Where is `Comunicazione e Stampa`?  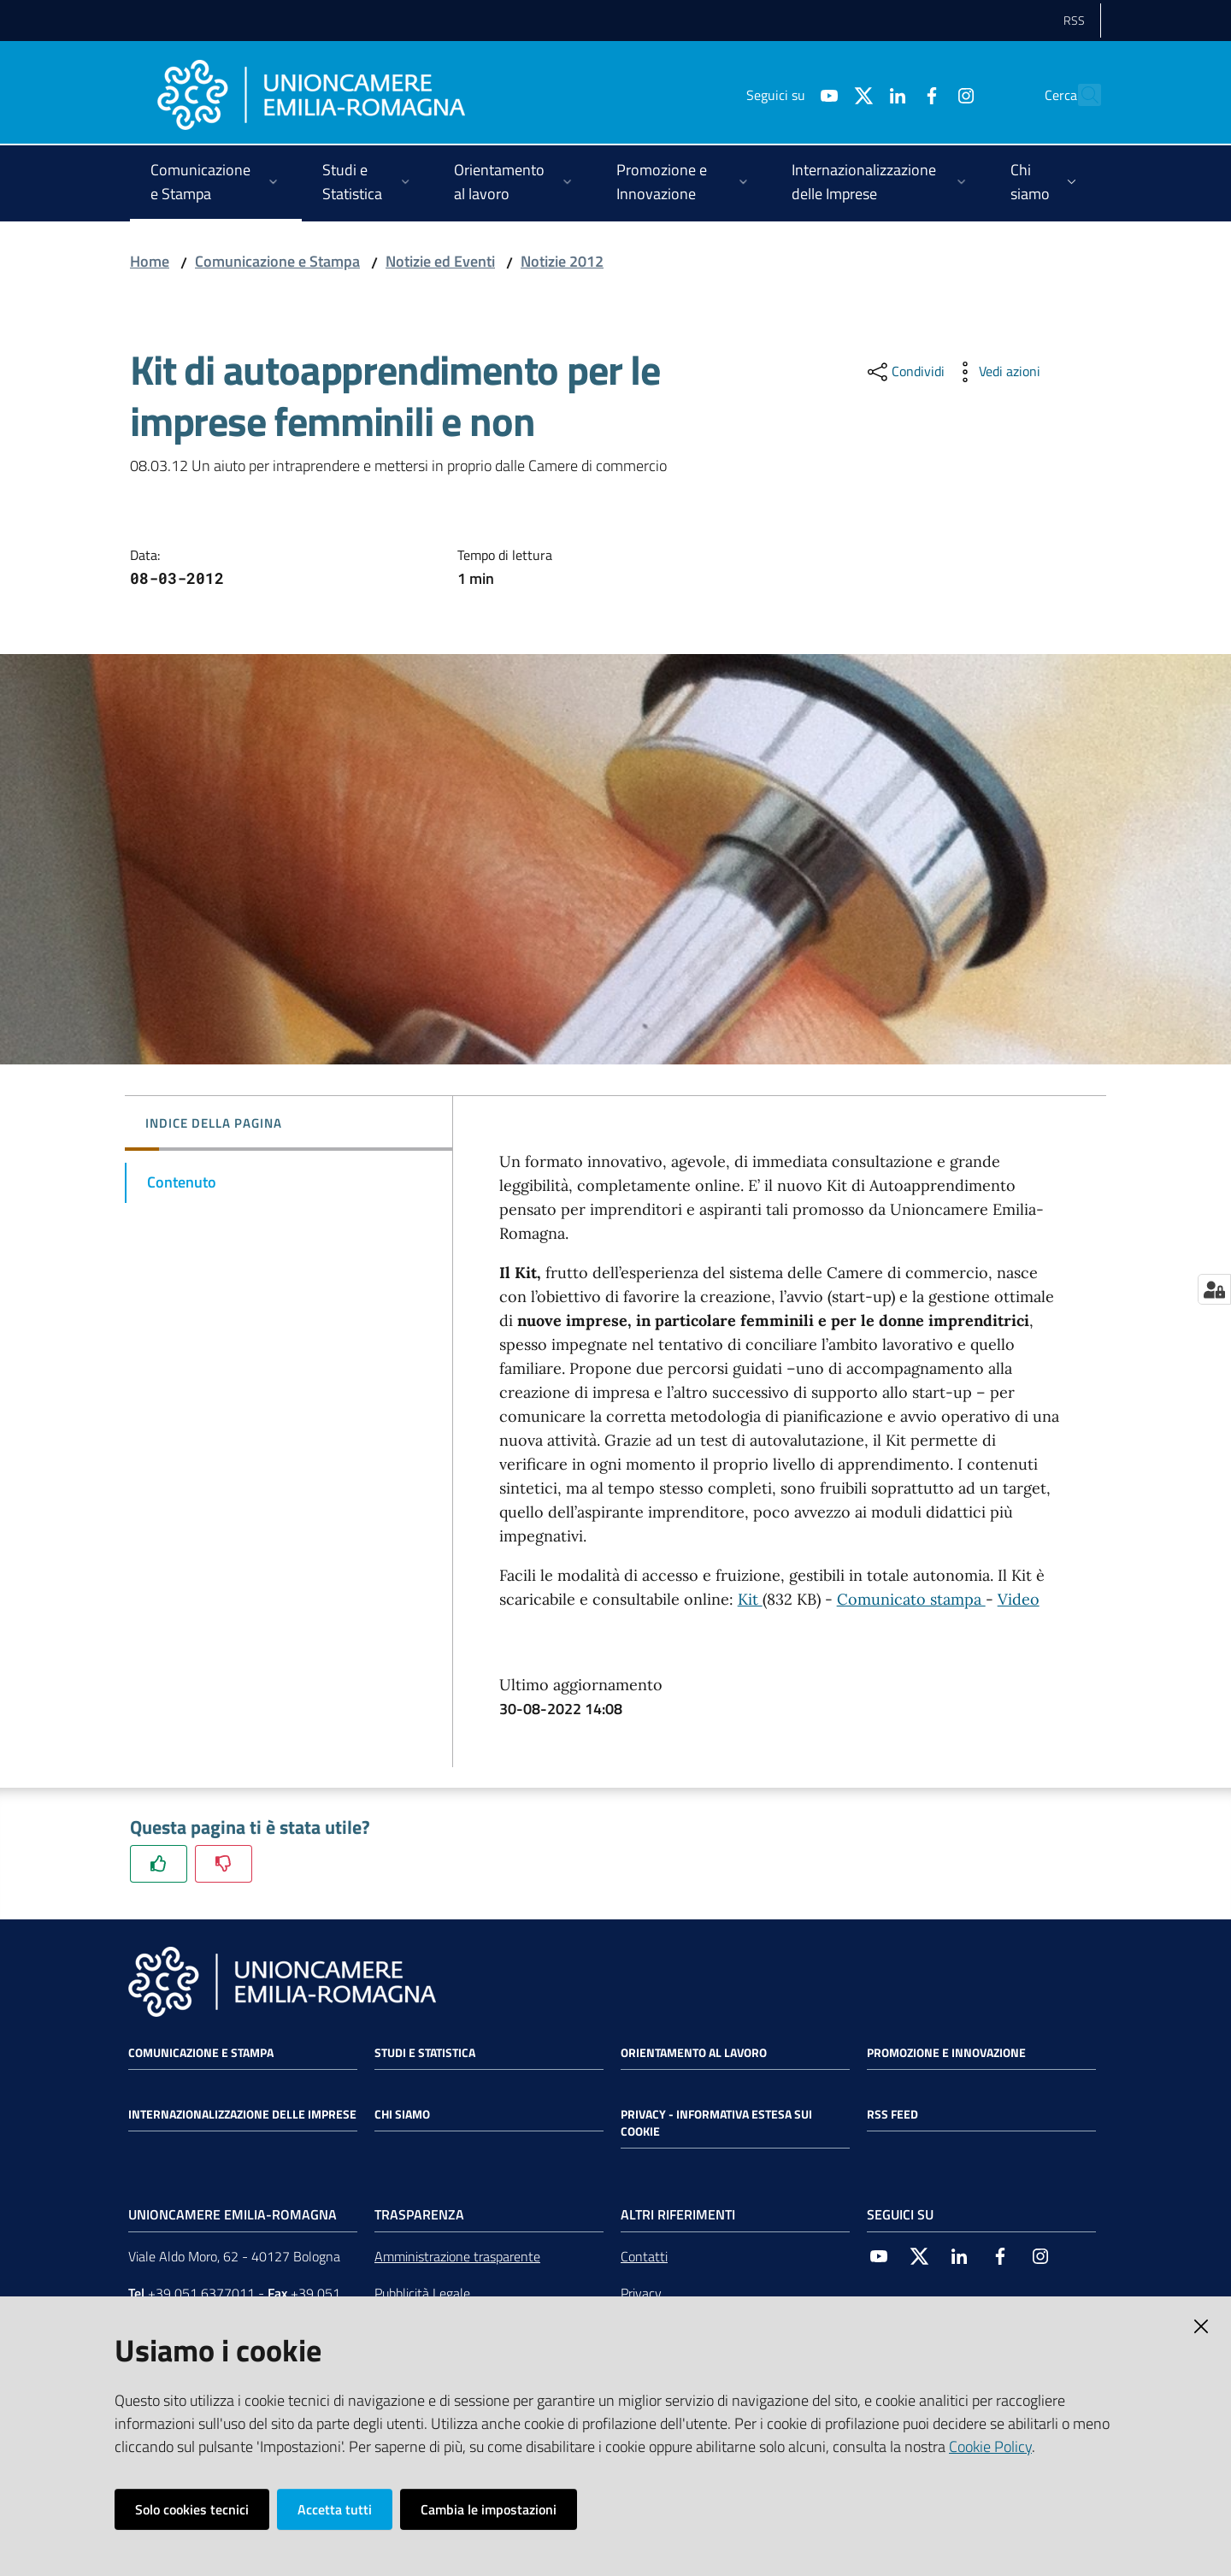
Comunicazione e Stampa is located at coordinates (277, 261).